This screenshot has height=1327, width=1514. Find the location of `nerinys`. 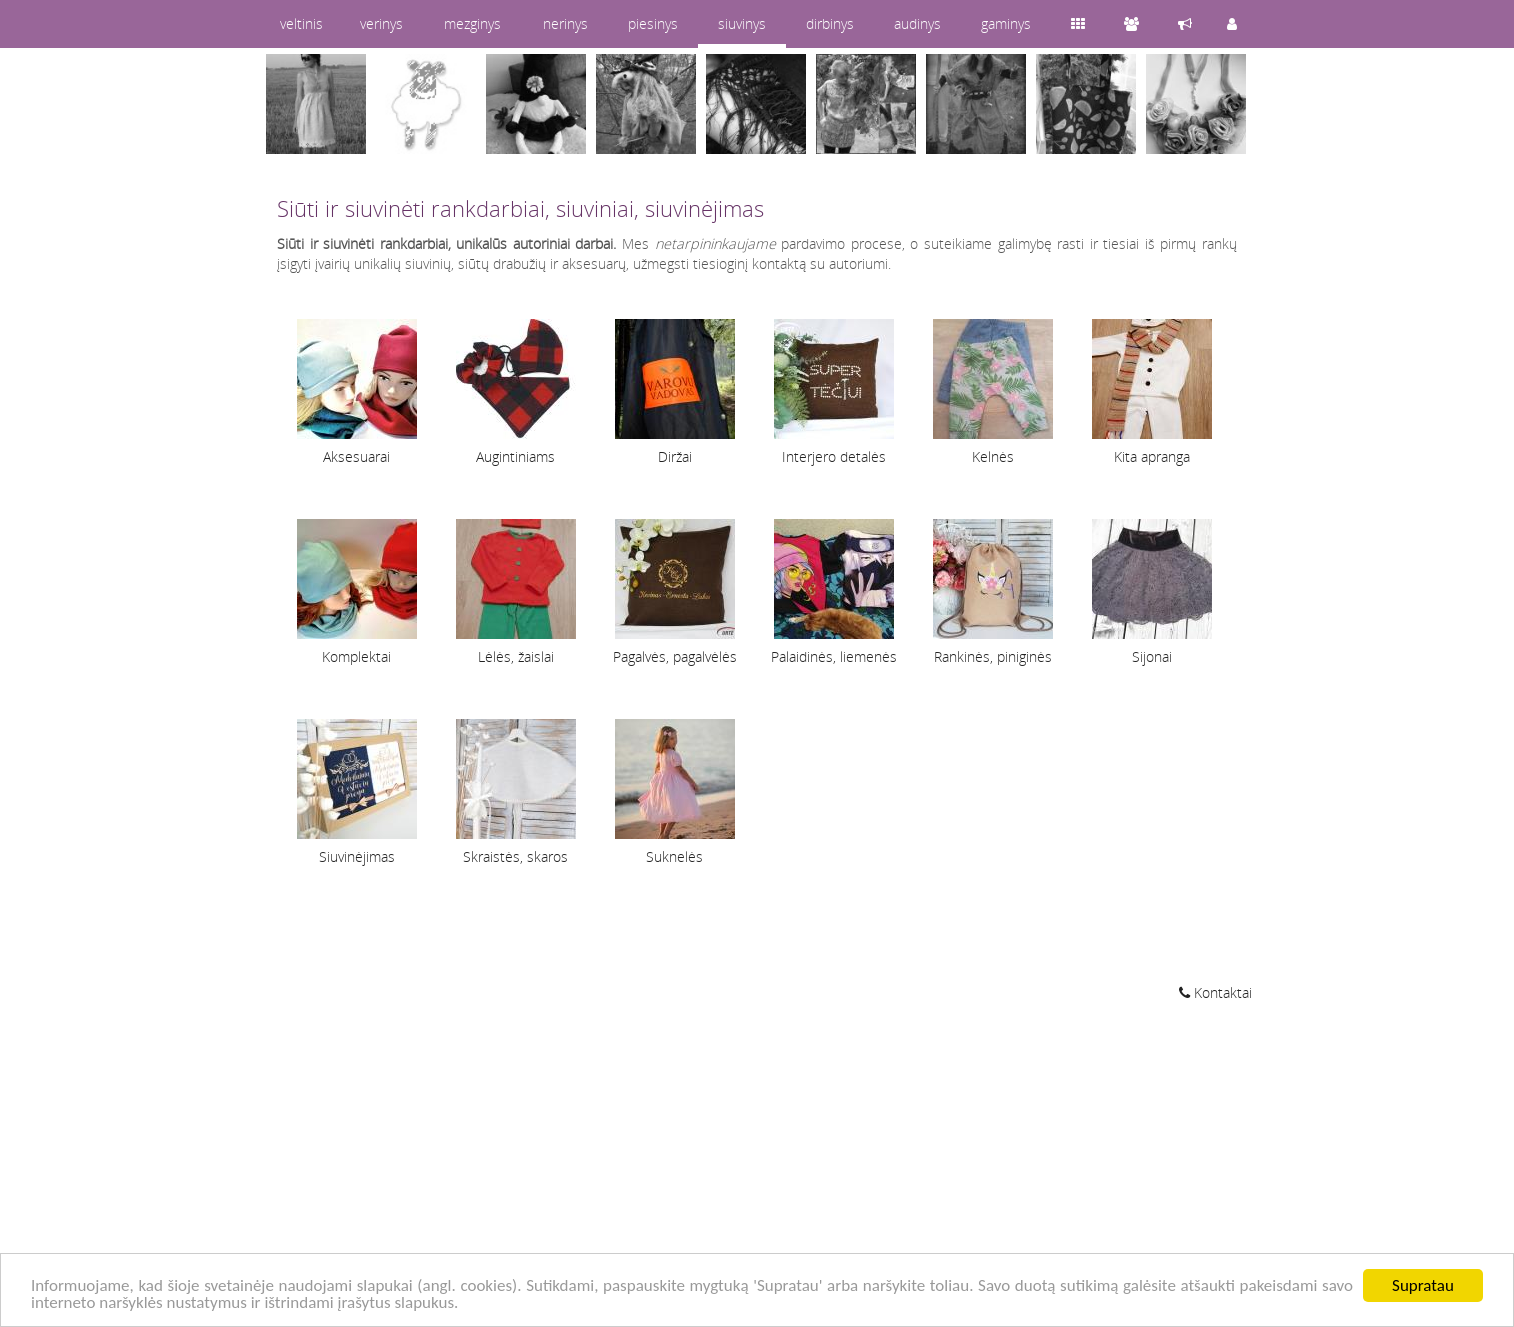

nerinys is located at coordinates (565, 23).